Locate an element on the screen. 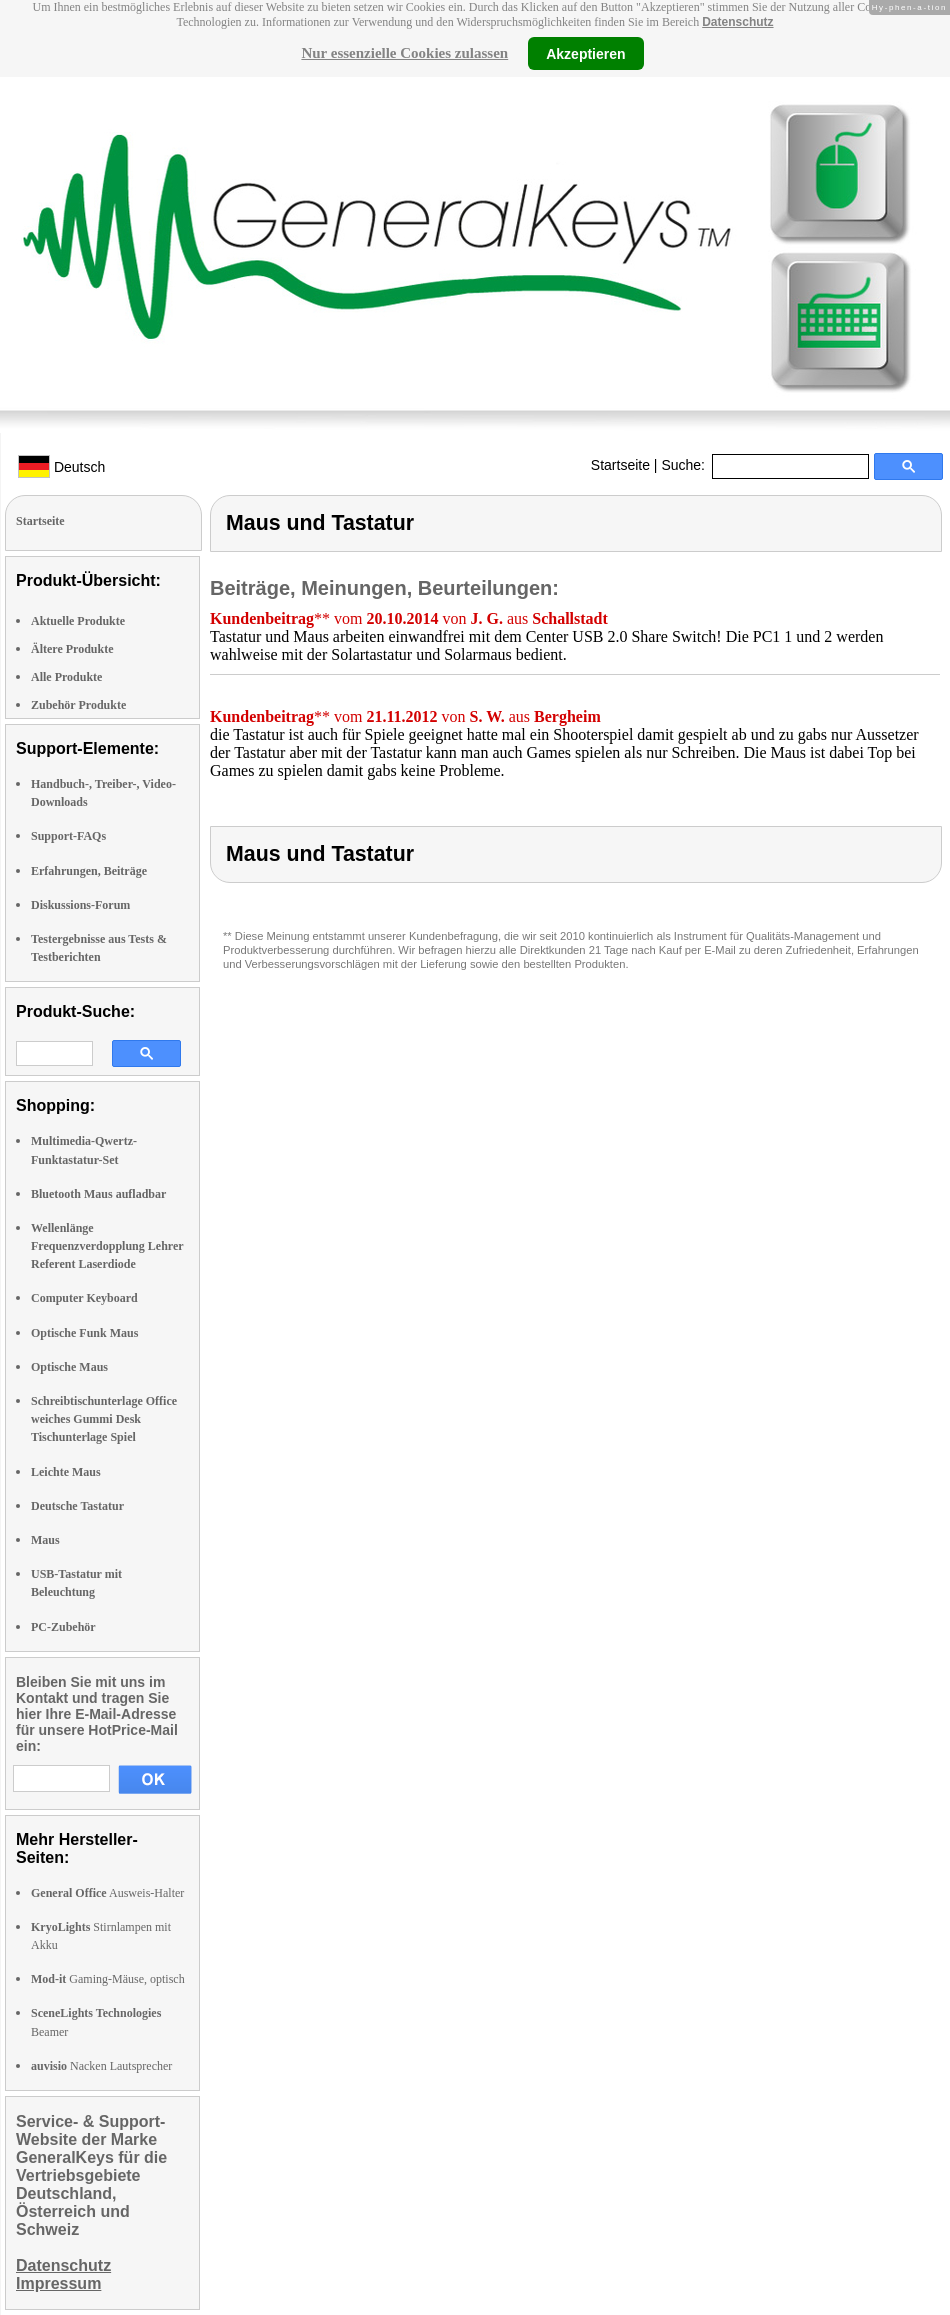 This screenshot has width=950, height=2315. Erfahrungen, Beiträge is located at coordinates (89, 871).